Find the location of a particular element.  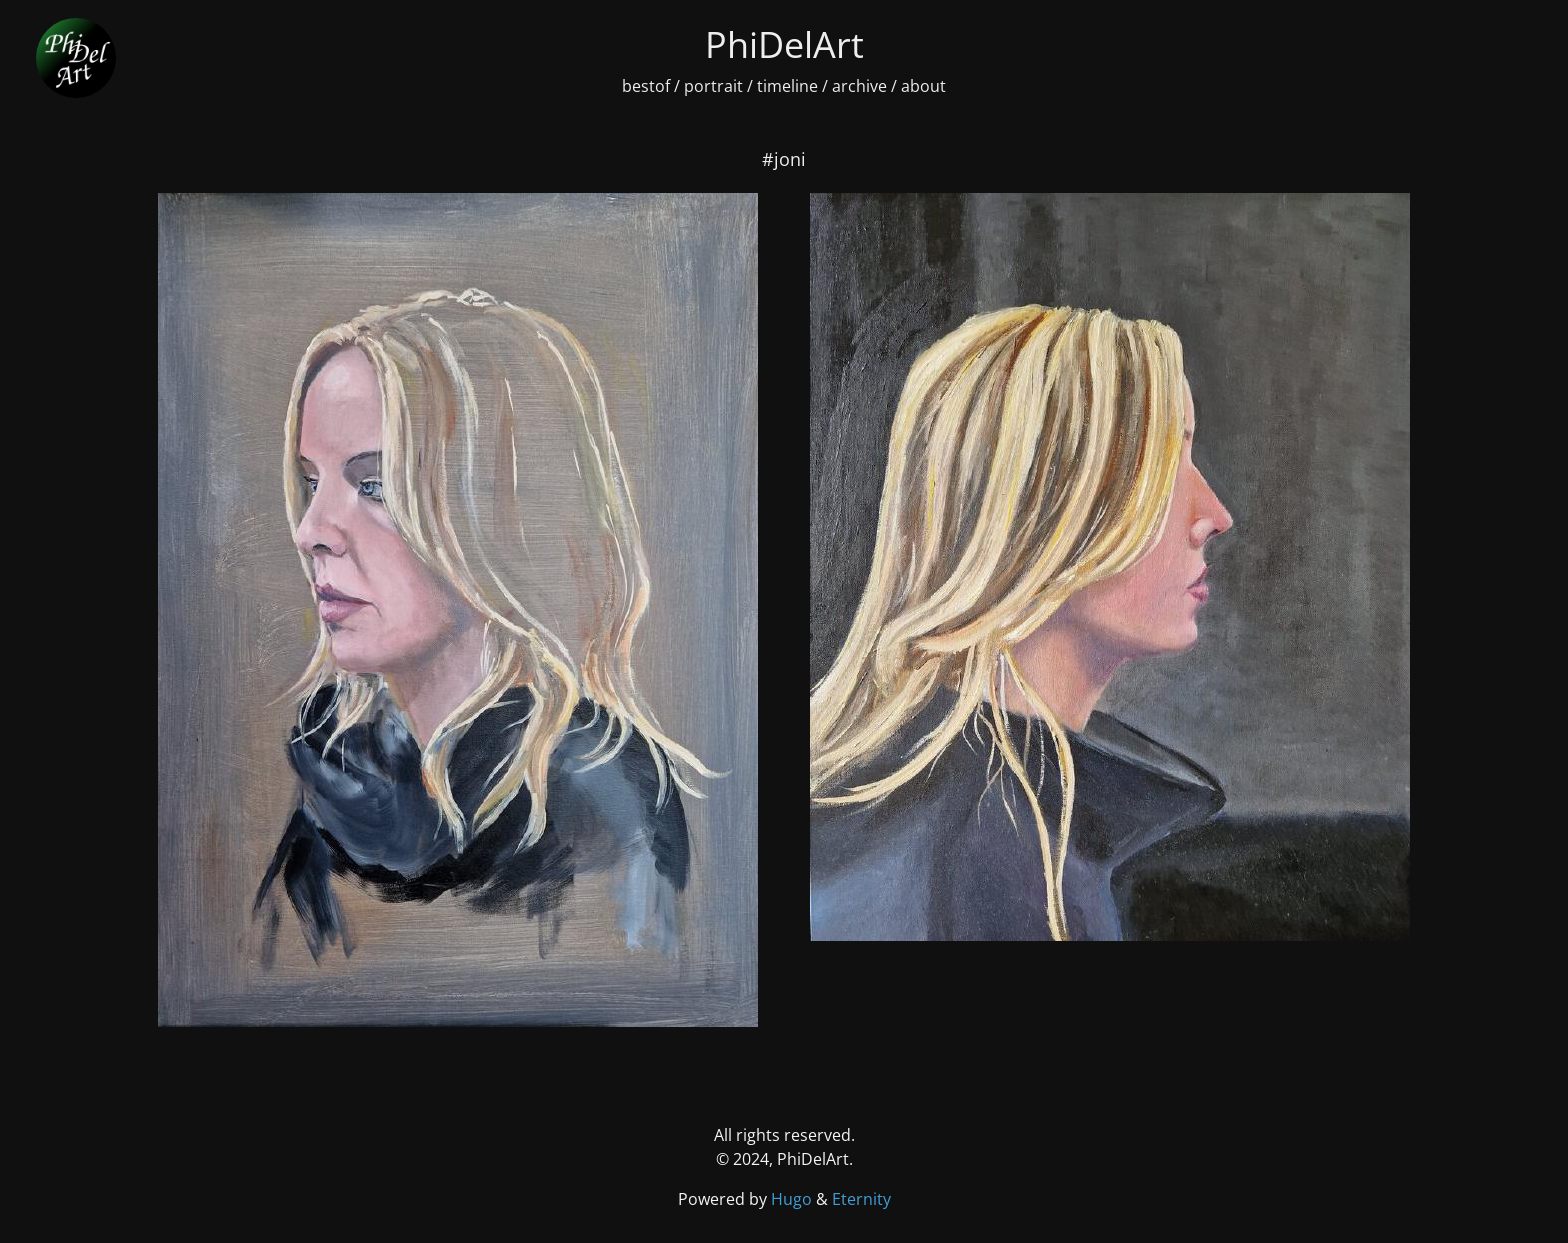

archive is located at coordinates (859, 86).